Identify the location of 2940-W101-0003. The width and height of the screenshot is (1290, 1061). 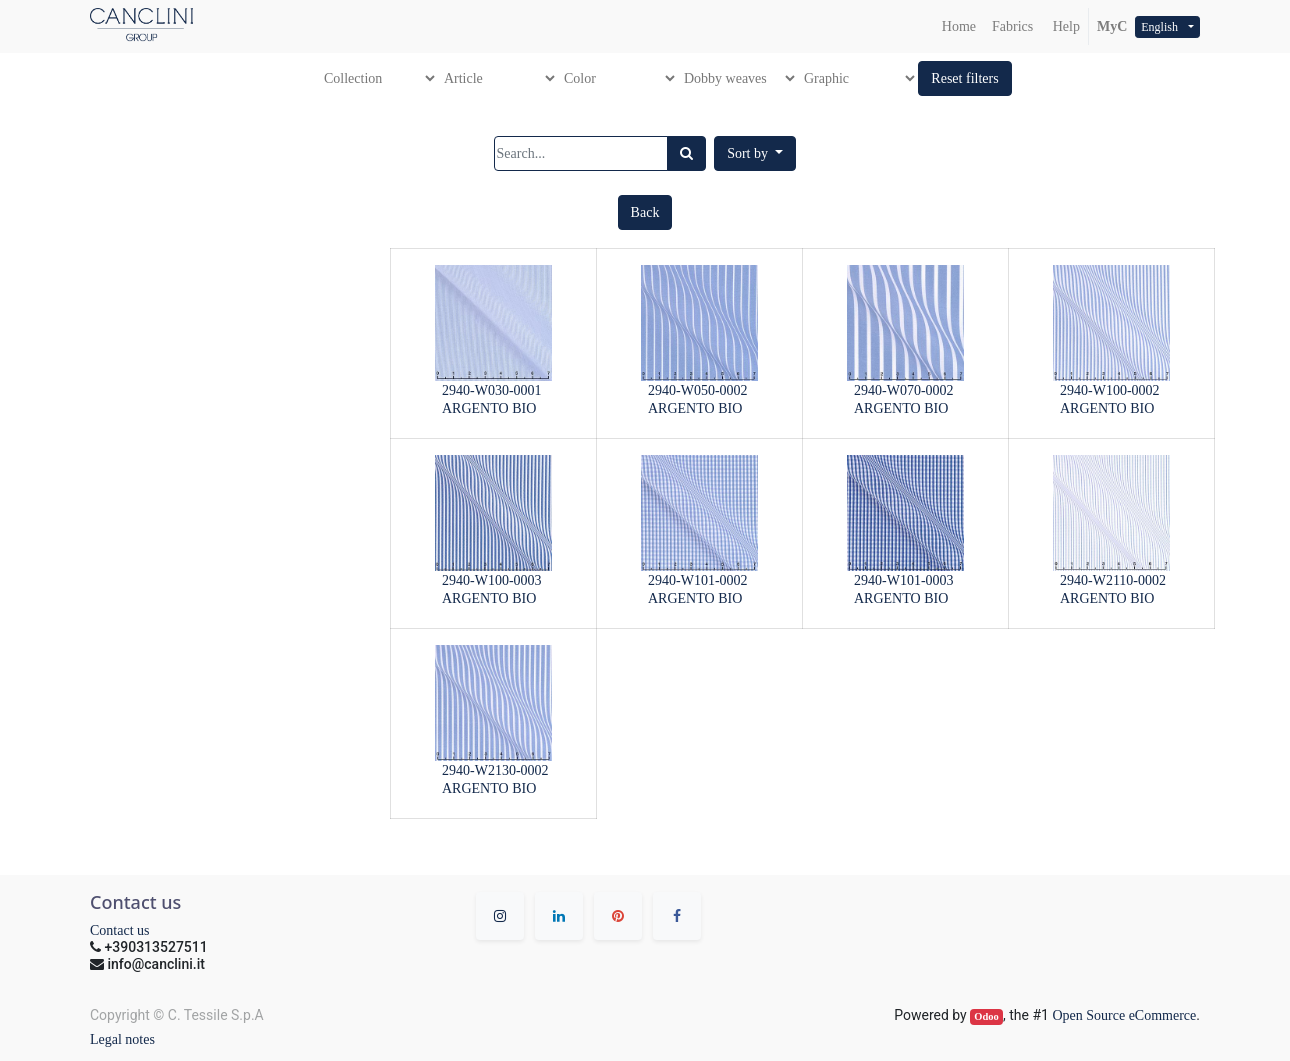
(904, 580).